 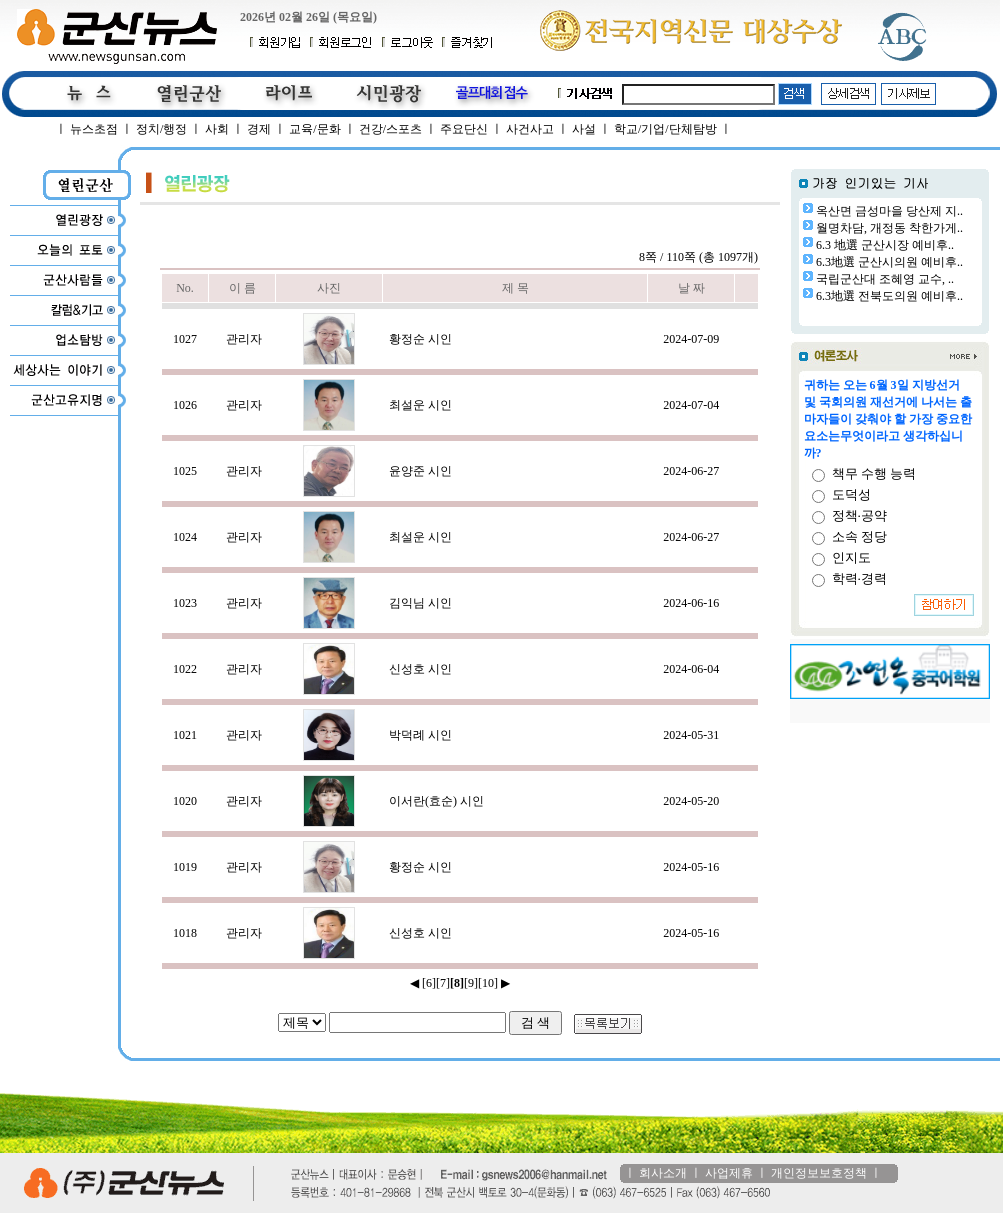 What do you see at coordinates (691, 735) in the screenshot?
I see `2024-05-31` at bounding box center [691, 735].